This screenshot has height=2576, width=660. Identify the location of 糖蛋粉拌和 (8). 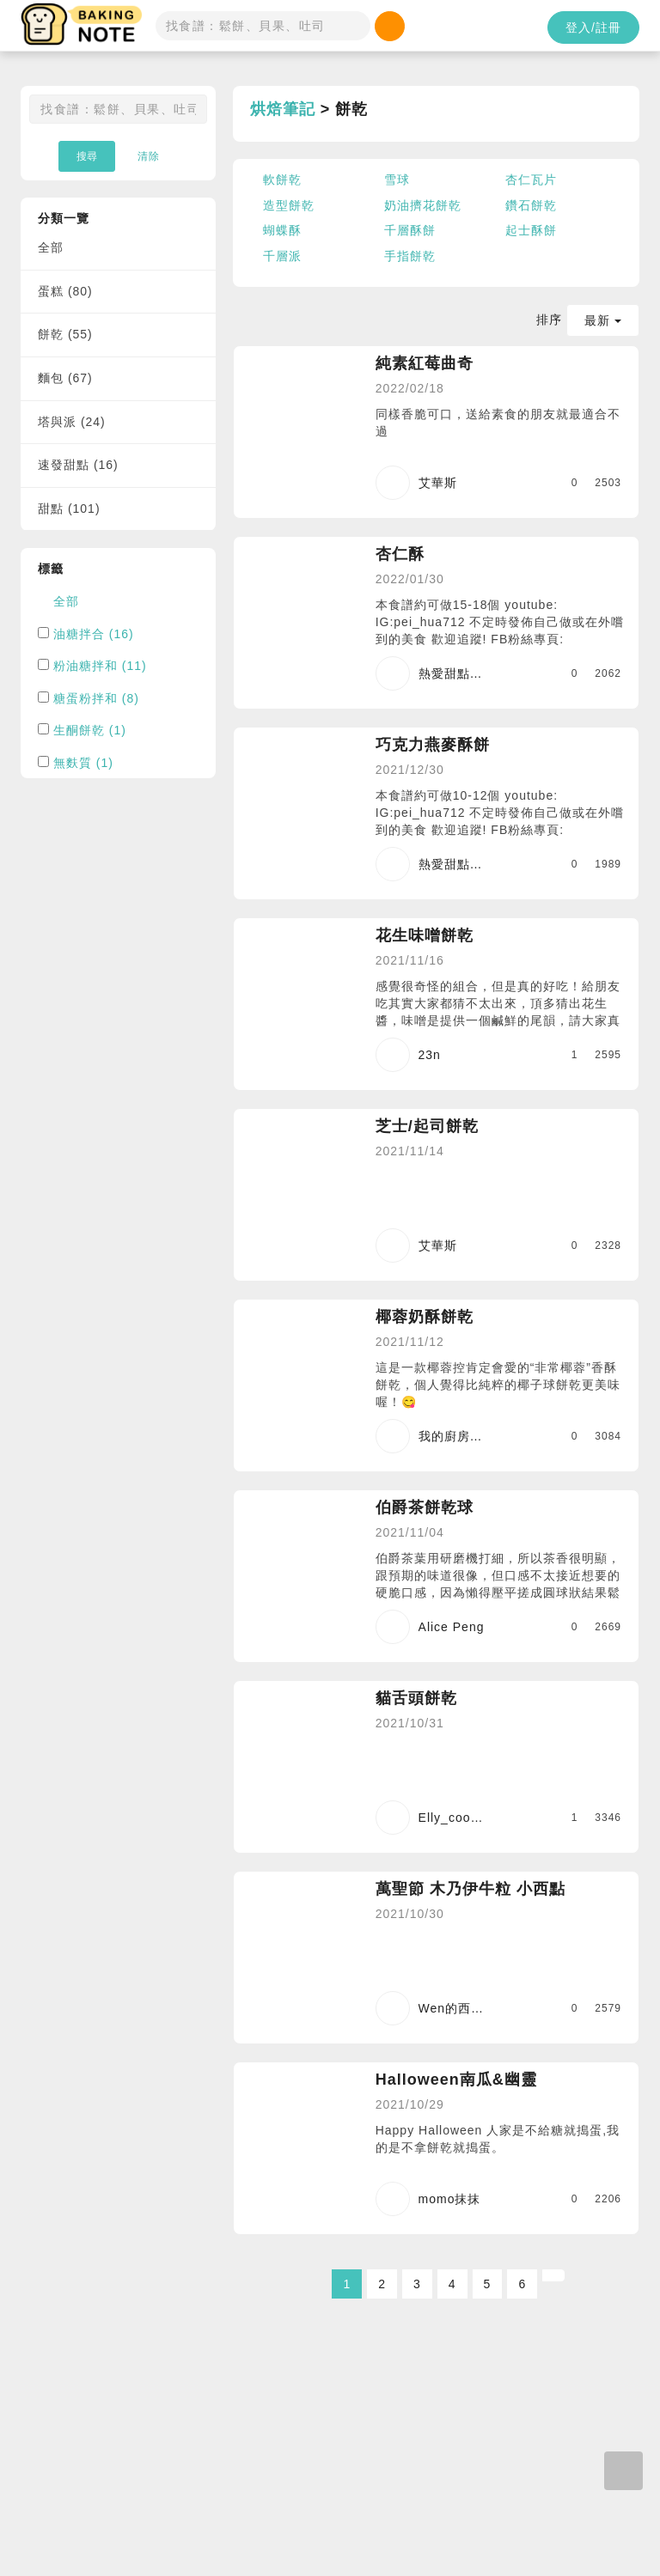
(96, 698).